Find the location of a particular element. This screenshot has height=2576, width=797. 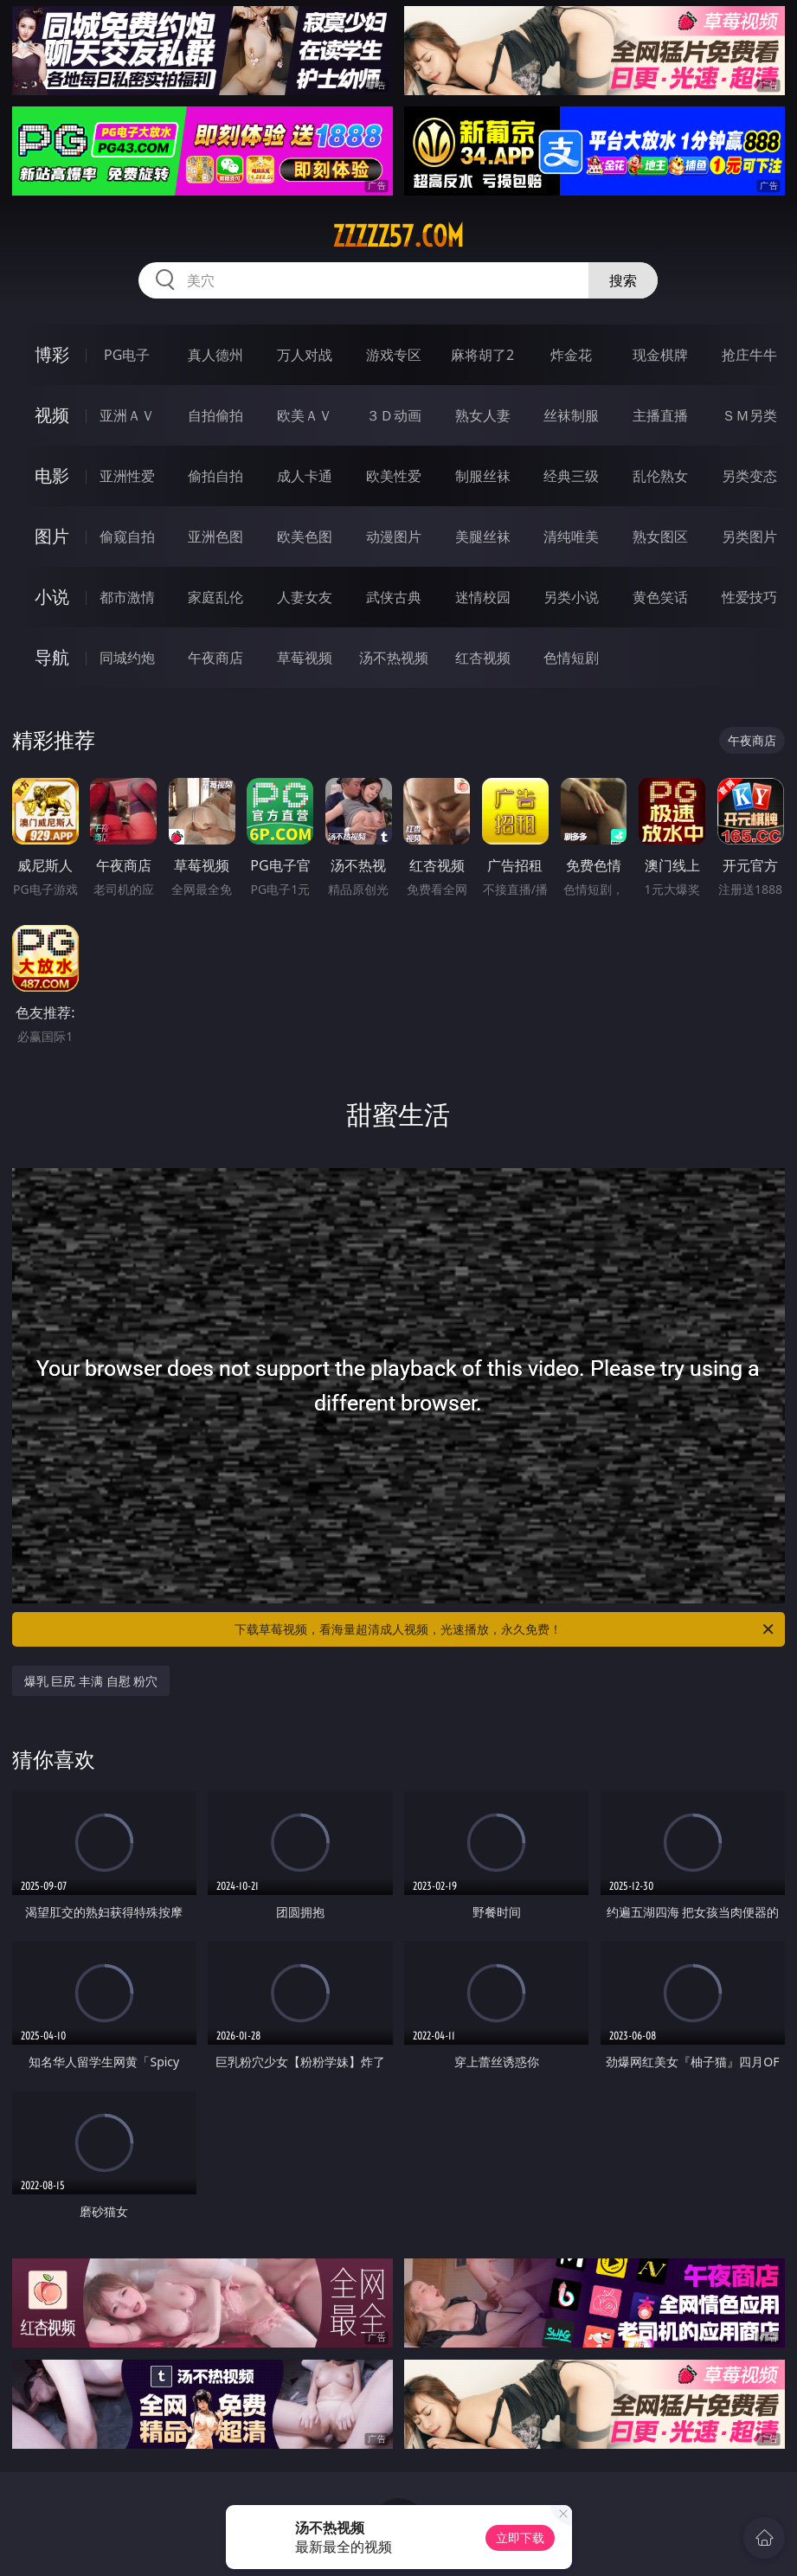

乱伦熟女 is located at coordinates (660, 475).